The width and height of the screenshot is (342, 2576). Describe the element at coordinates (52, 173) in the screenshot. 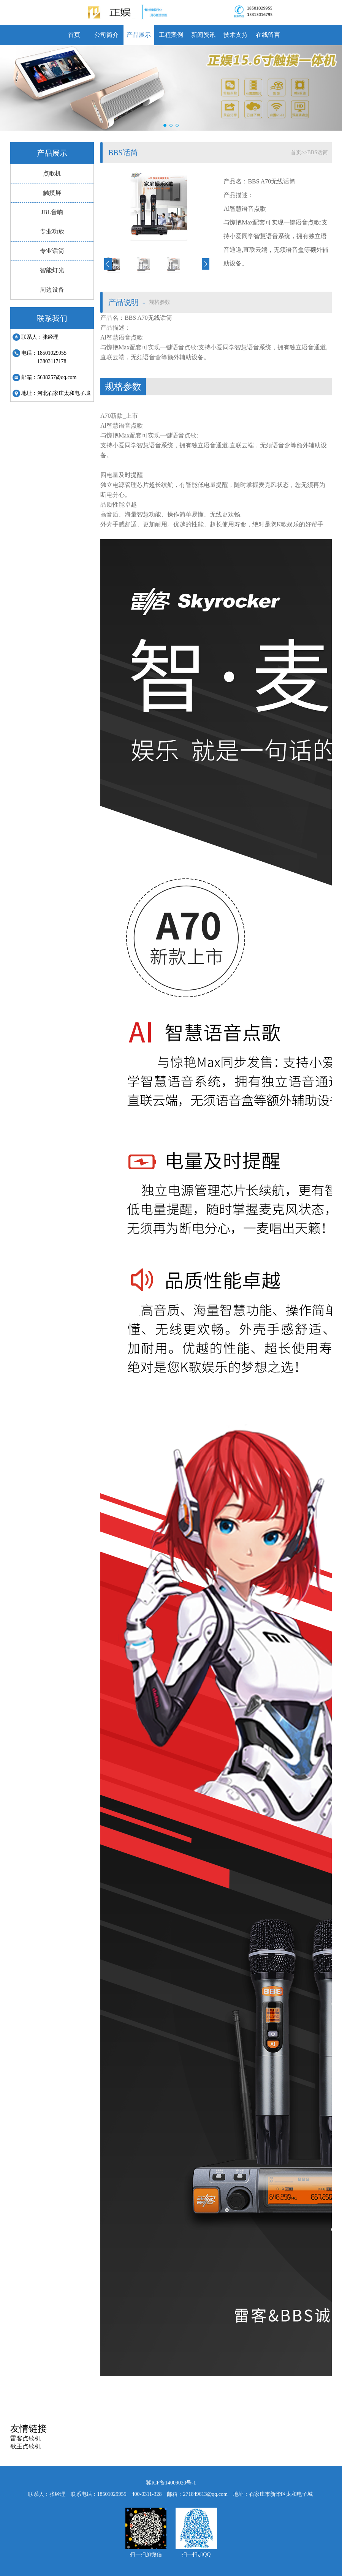

I see `点歌机` at that location.